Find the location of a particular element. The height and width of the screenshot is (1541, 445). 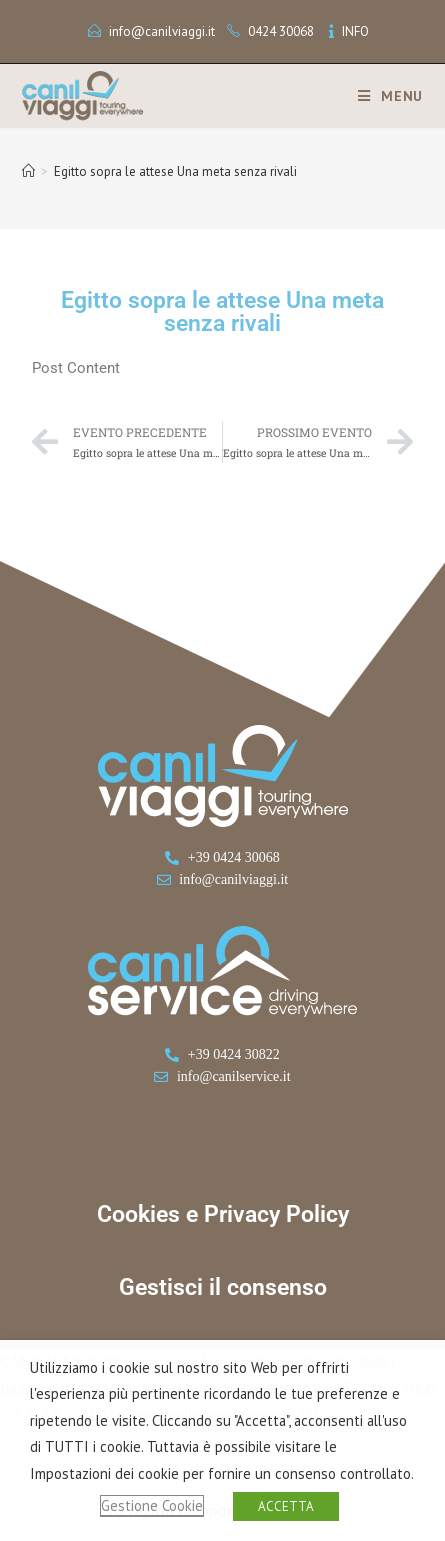

INFO is located at coordinates (355, 31).